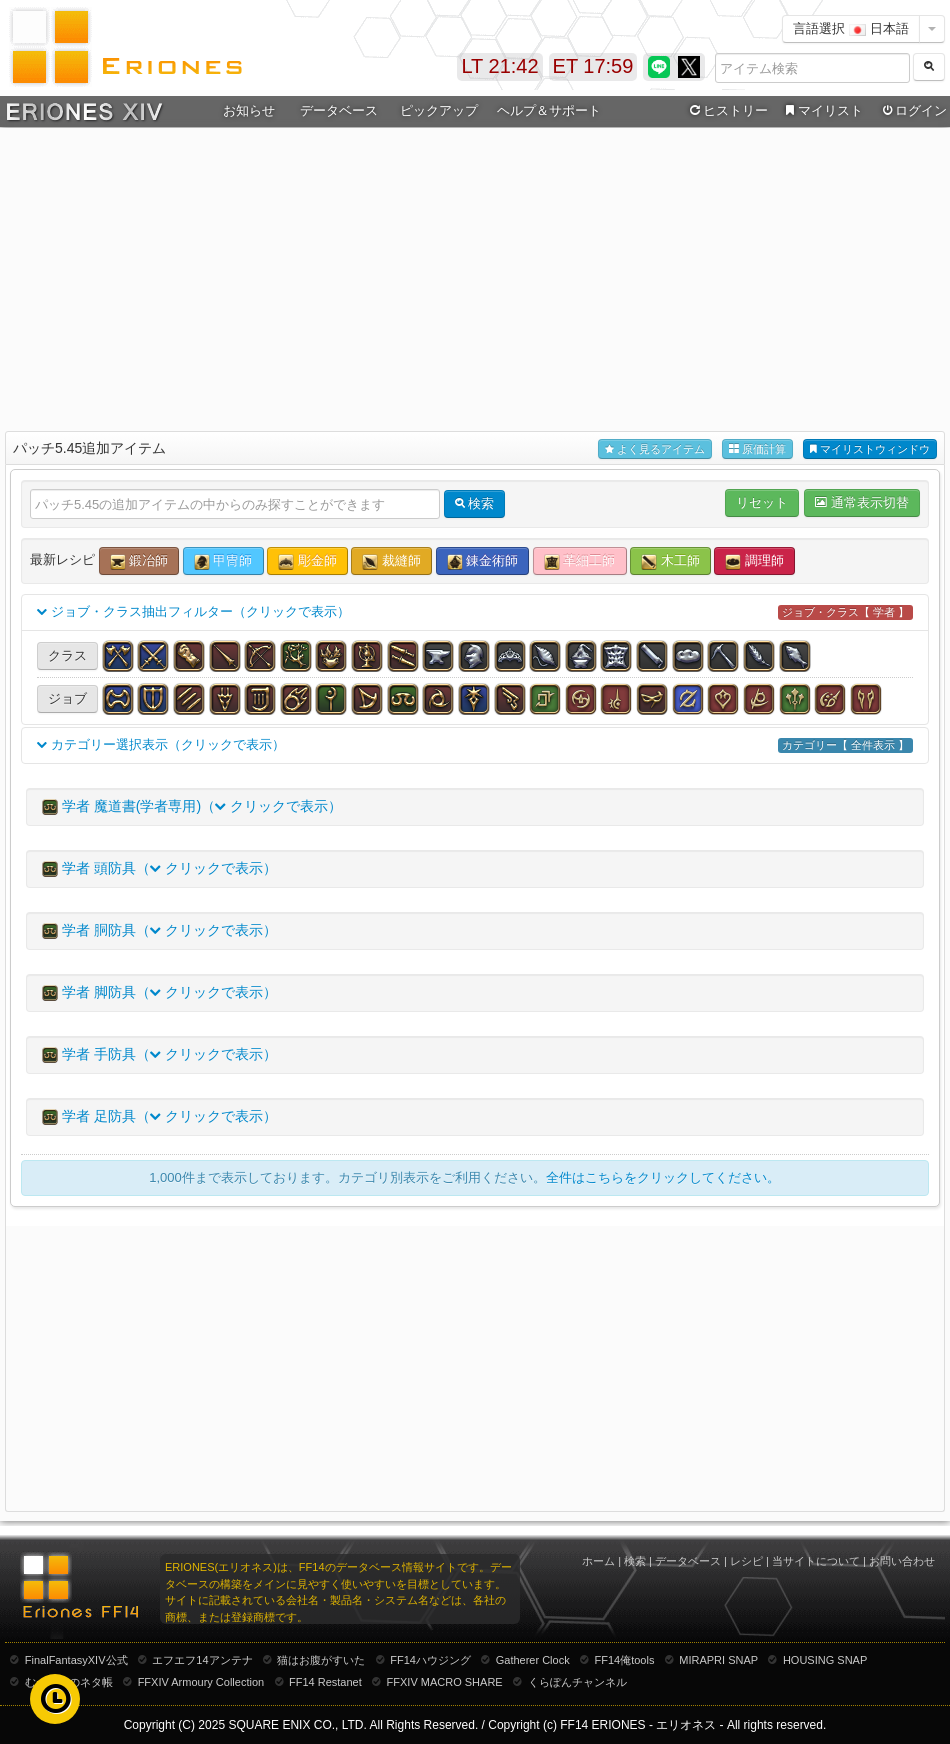  Describe the element at coordinates (325, 1682) in the screenshot. I see `FF14 Restanet` at that location.